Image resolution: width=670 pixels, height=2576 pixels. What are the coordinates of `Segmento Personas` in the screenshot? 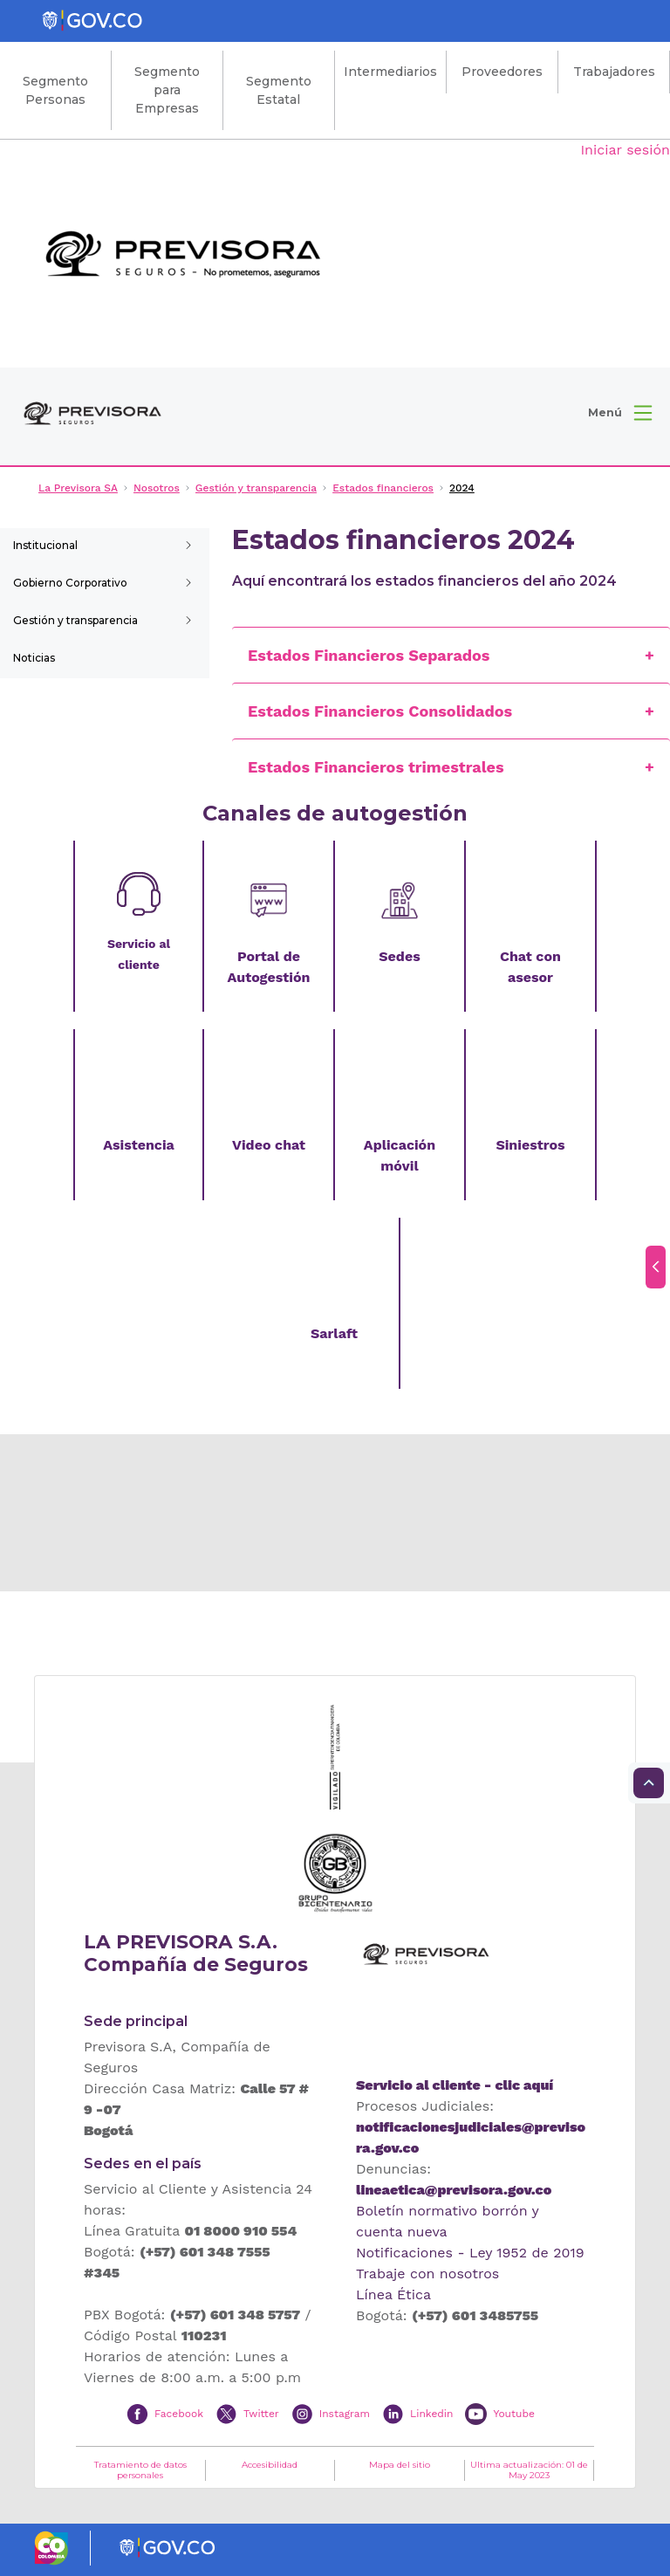 It's located at (55, 90).